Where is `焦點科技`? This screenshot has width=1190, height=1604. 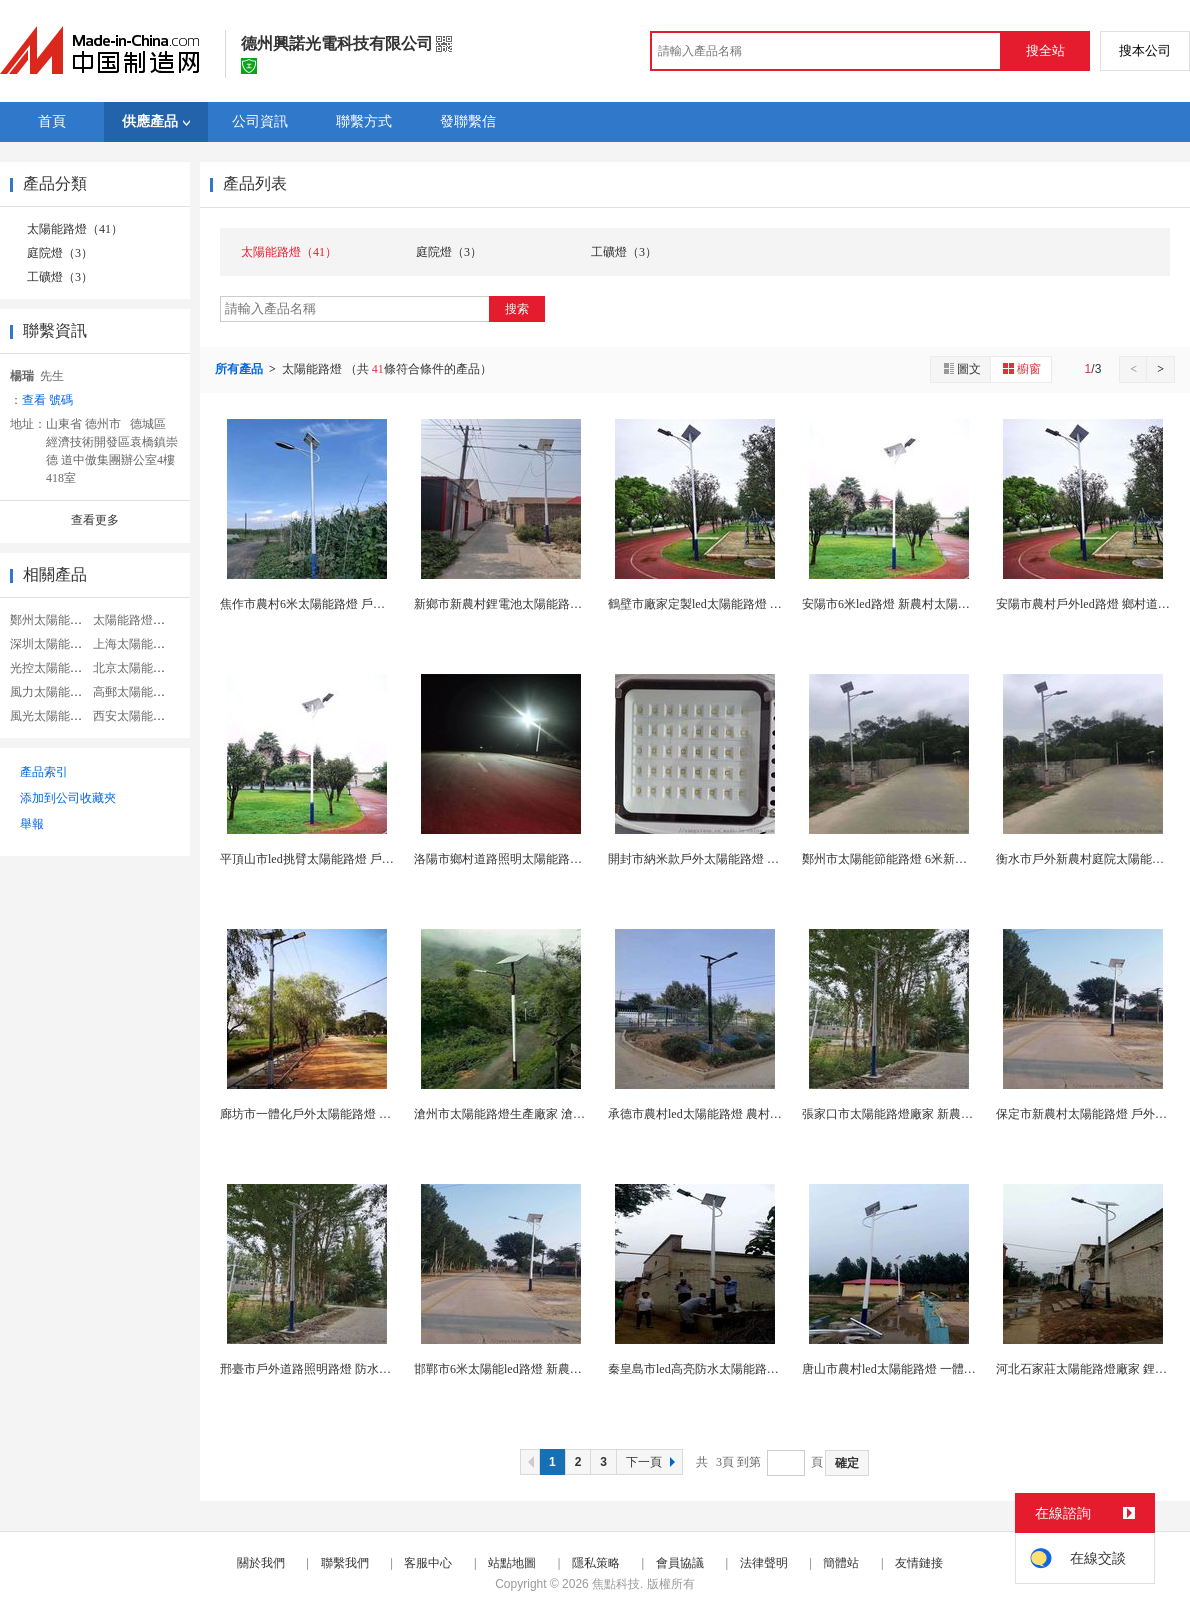
焦點科技 is located at coordinates (616, 1584).